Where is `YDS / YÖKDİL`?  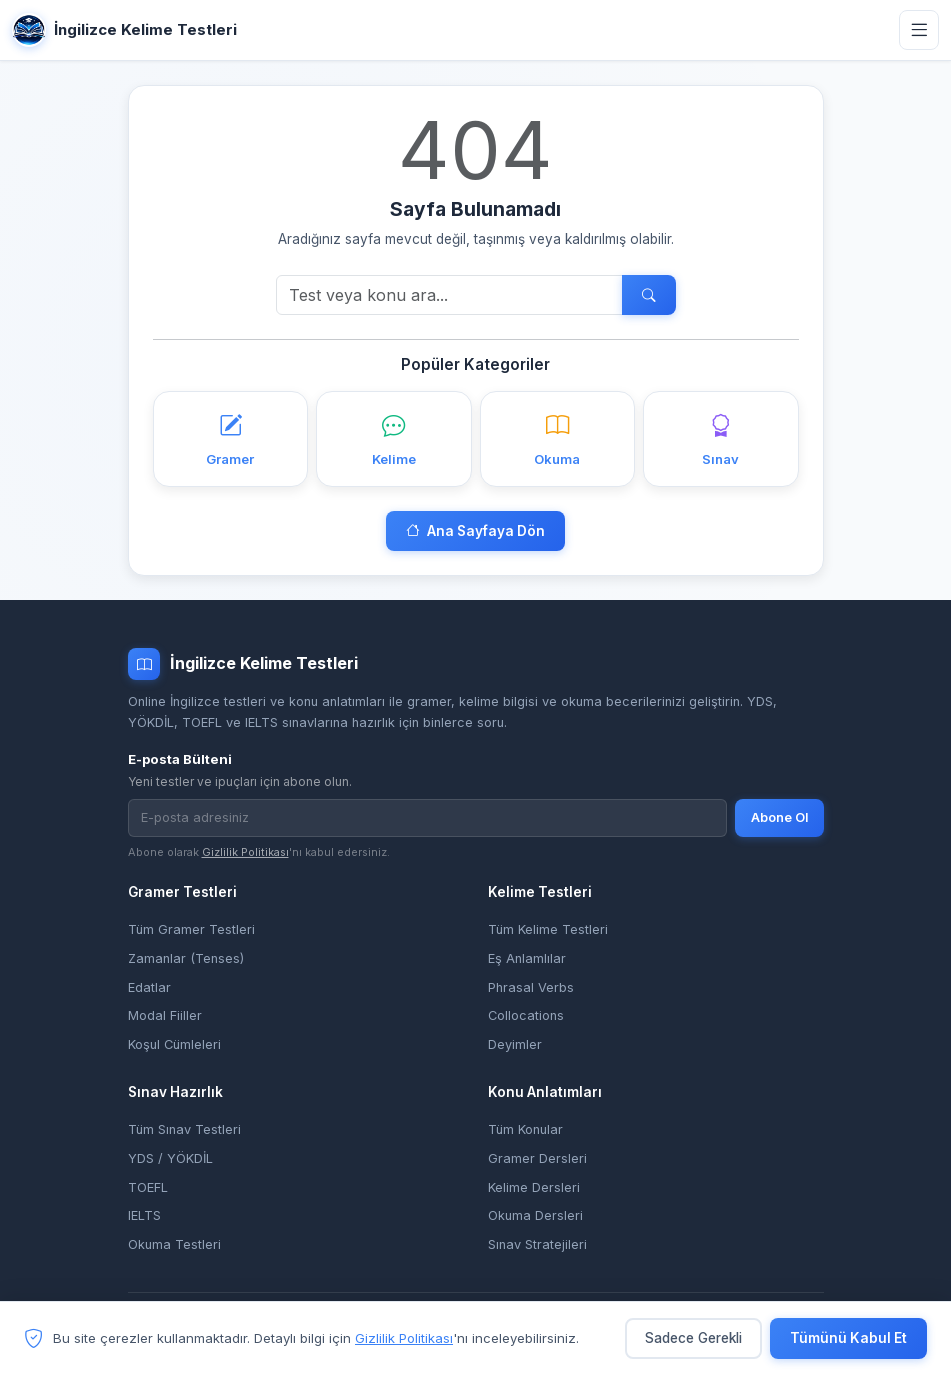
YDS / YÖKDİL is located at coordinates (170, 1156).